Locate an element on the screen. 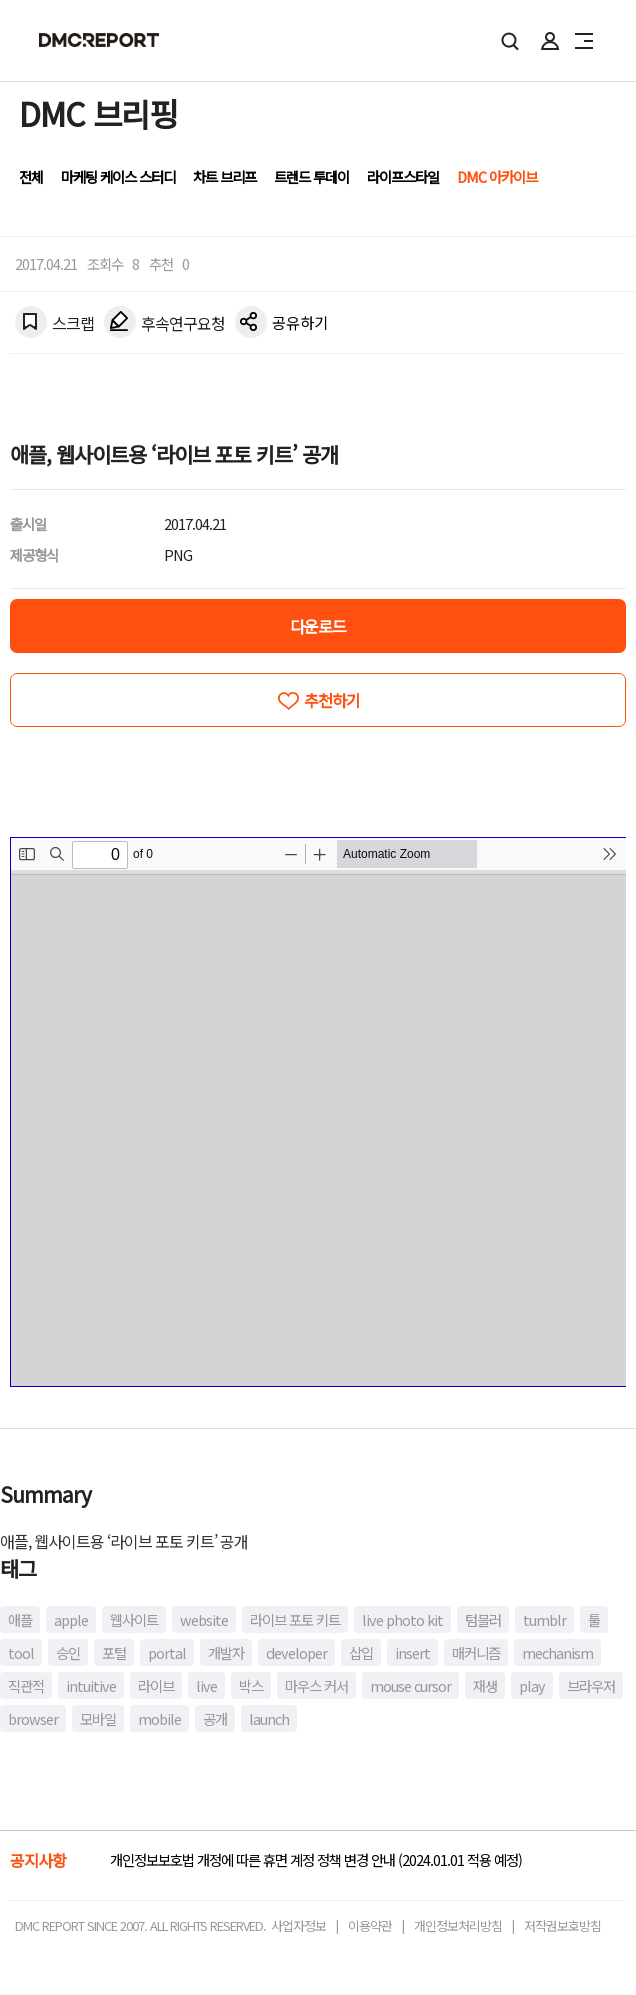  다운로드 is located at coordinates (318, 626).